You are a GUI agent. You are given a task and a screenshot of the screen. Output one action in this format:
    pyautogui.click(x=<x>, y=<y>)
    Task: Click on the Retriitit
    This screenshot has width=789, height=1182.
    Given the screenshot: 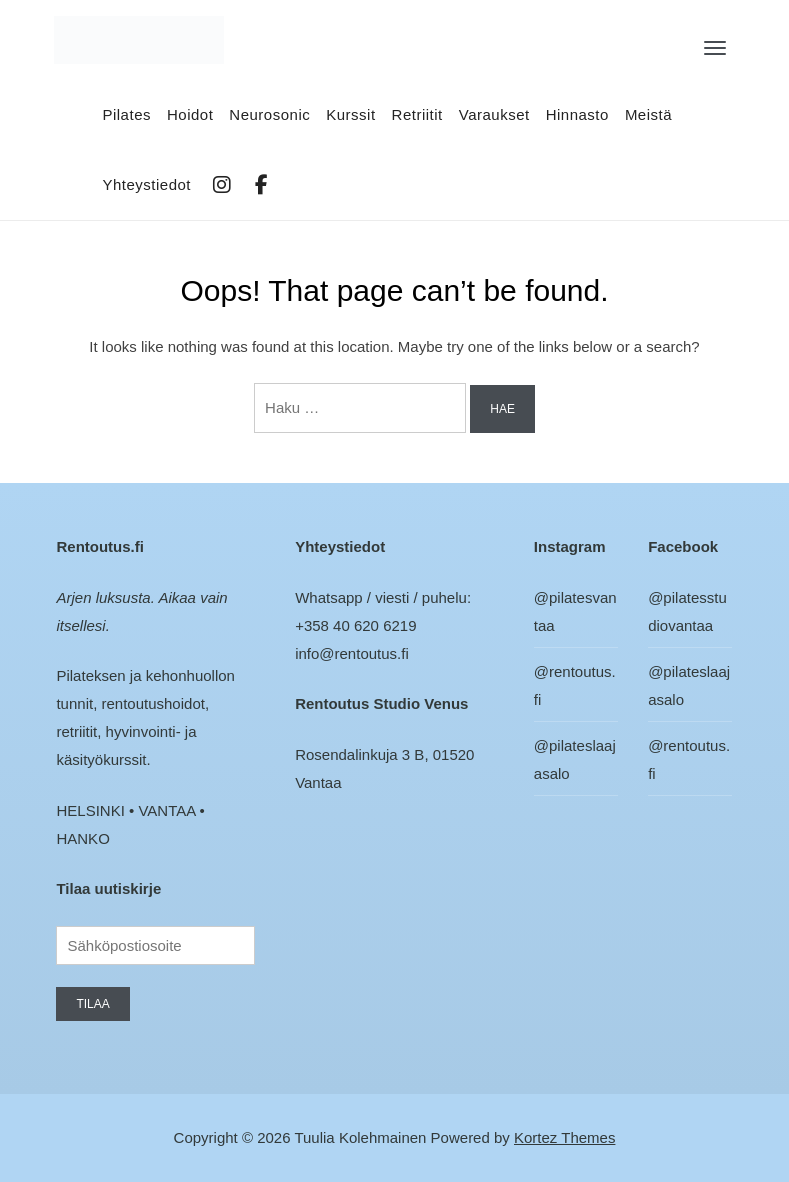 What is the action you would take?
    pyautogui.click(x=417, y=114)
    